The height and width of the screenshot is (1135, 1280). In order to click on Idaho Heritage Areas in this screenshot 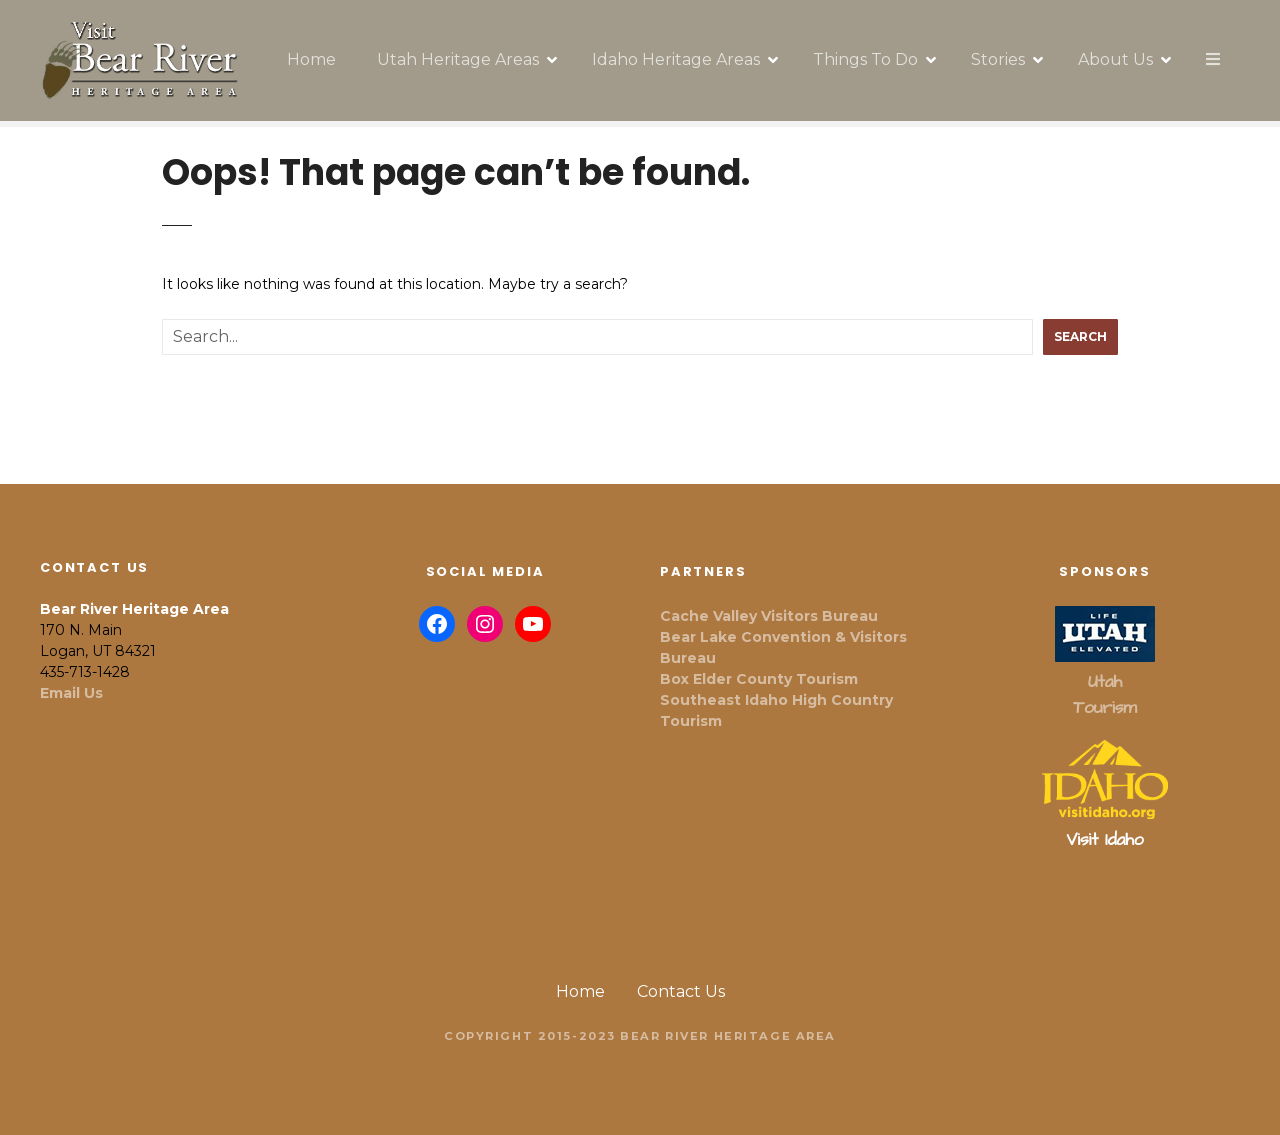, I will do `click(676, 59)`.